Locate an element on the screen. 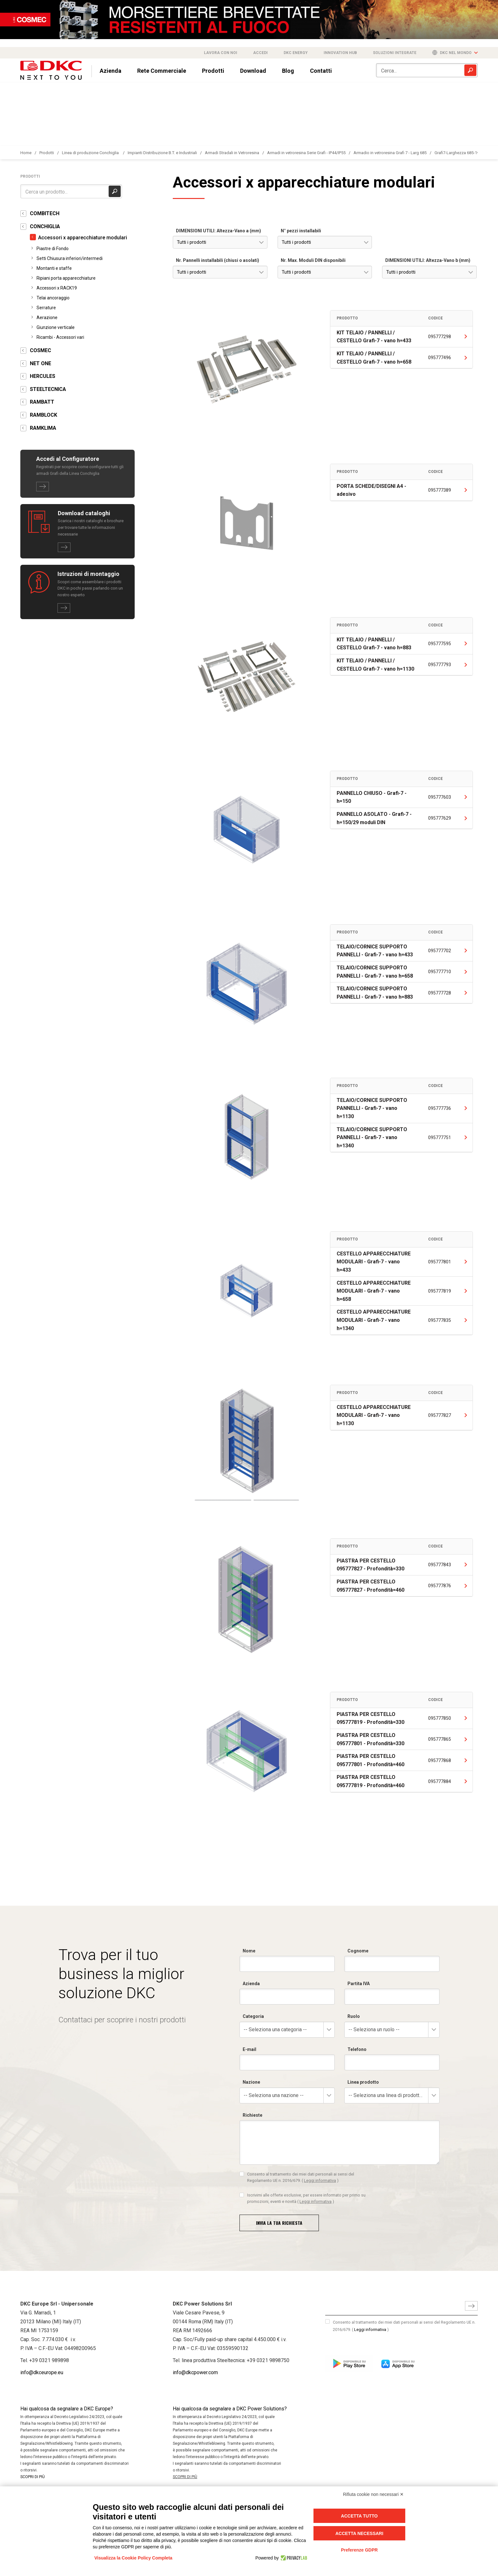  RAMBATT is located at coordinates (42, 402).